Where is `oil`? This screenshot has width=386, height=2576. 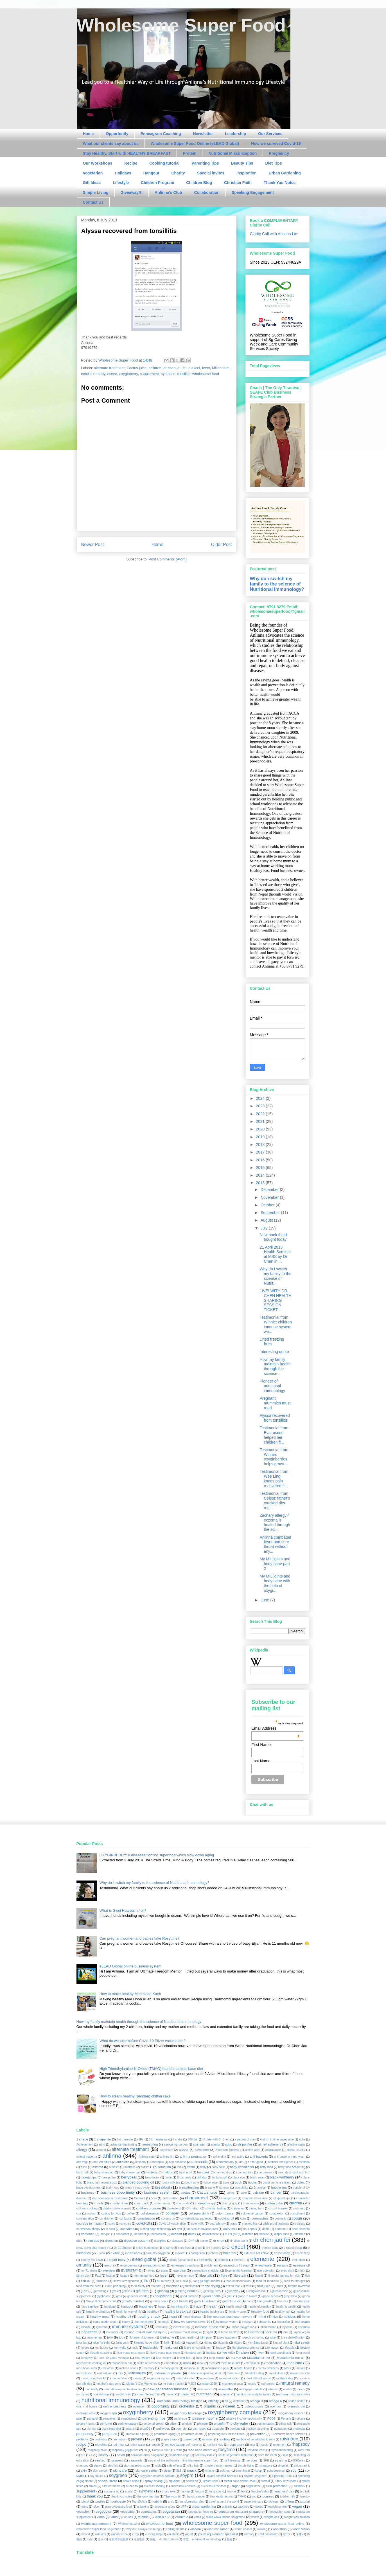
oil is located at coordinates (226, 2401).